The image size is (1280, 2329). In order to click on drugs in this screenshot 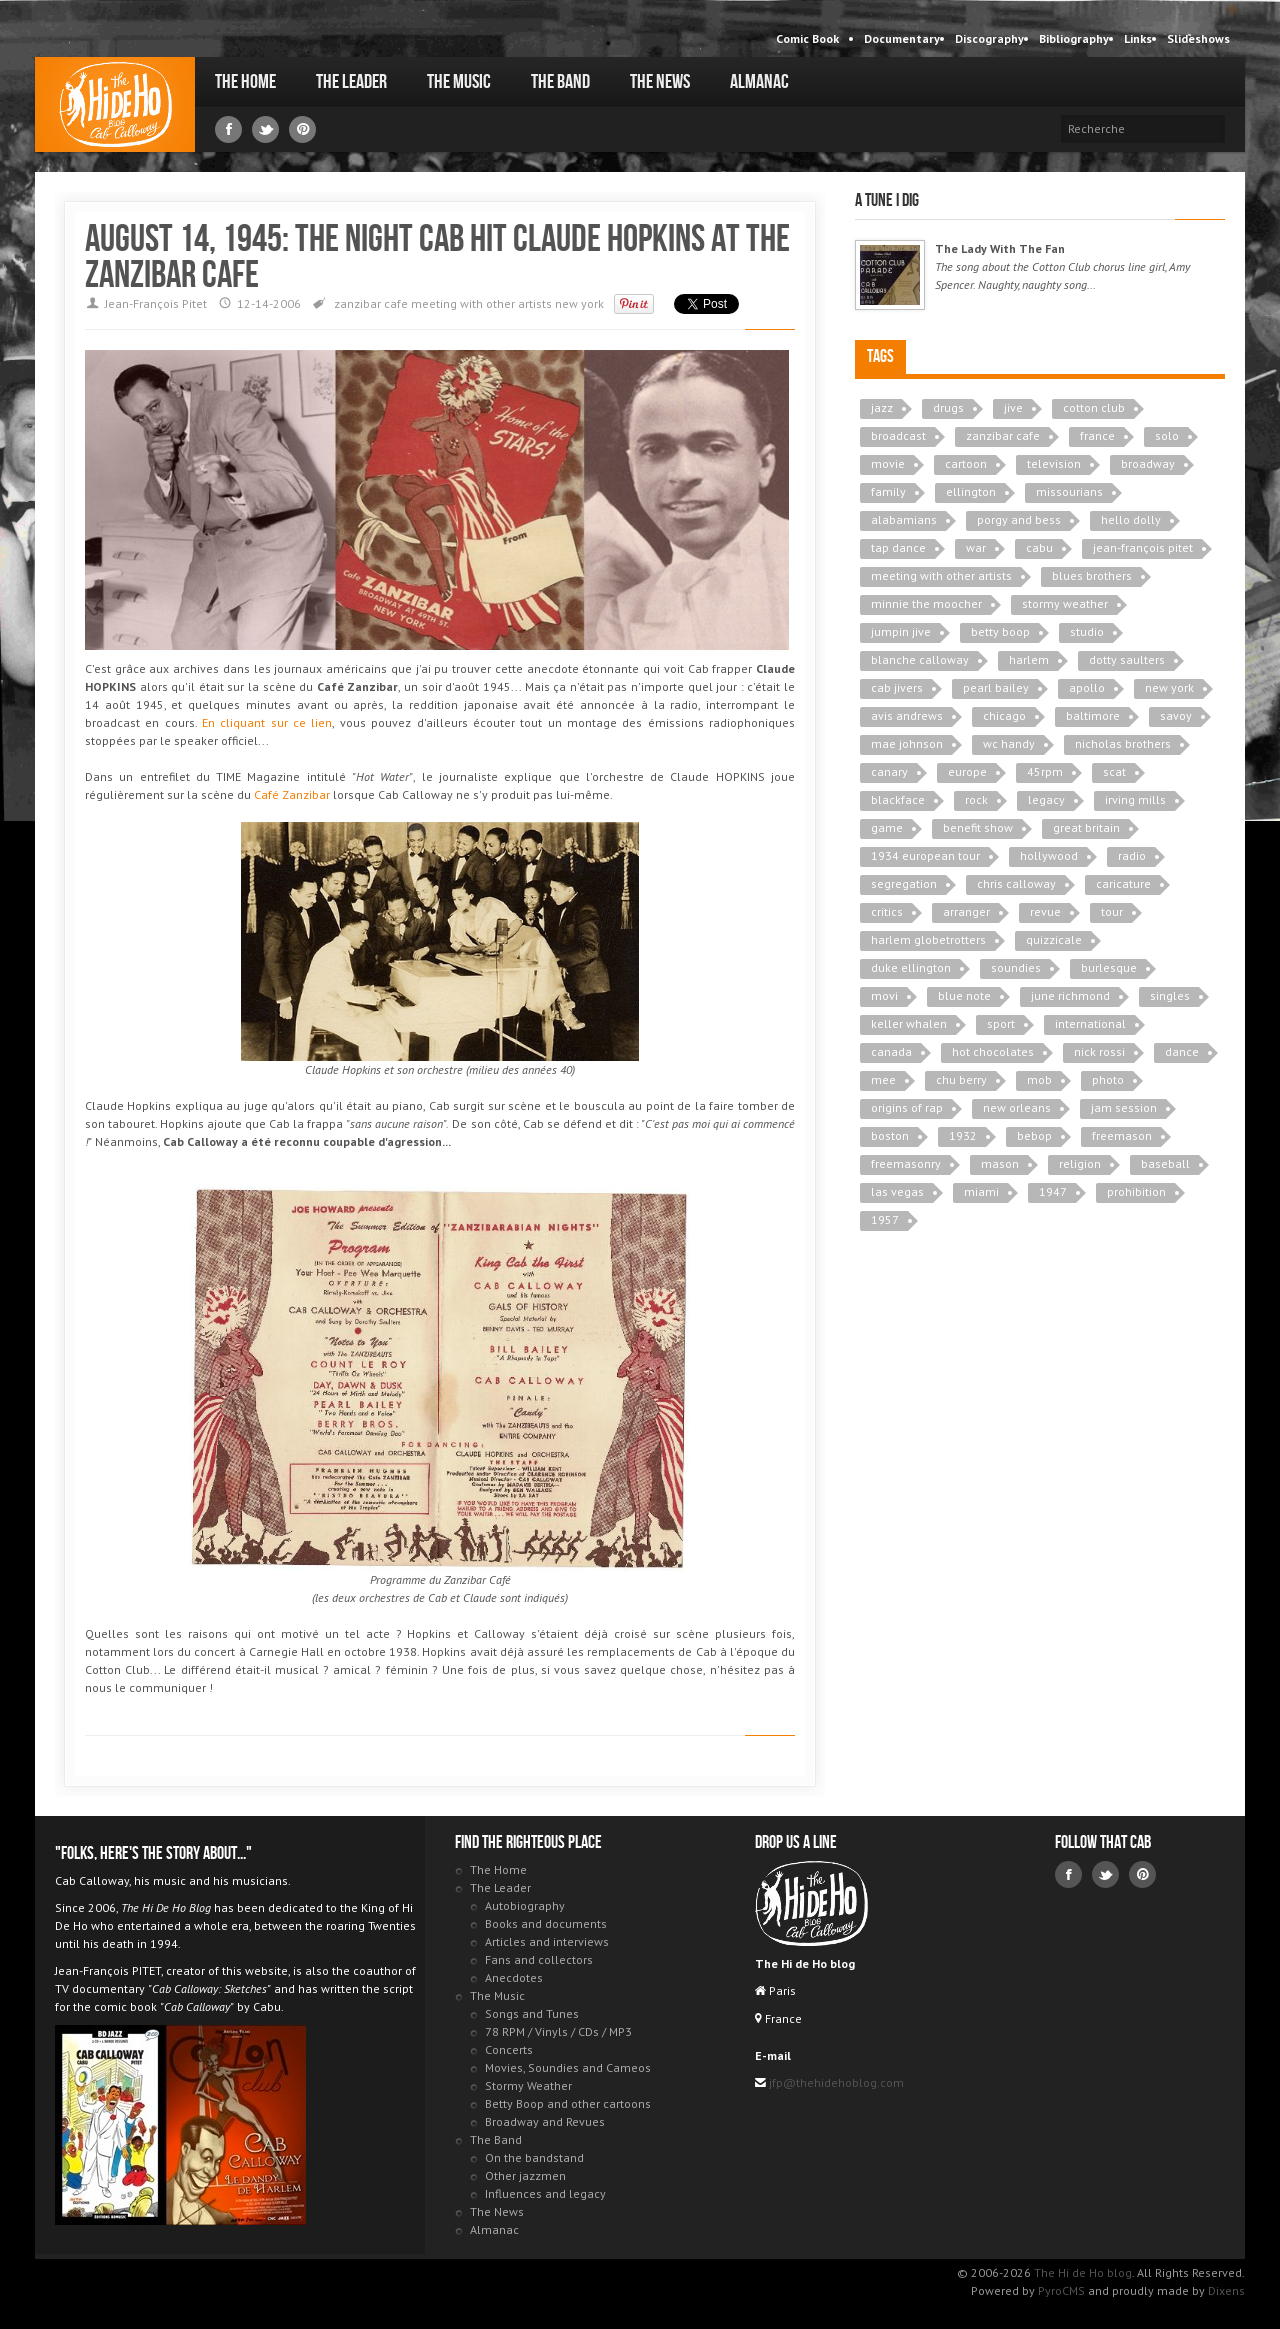, I will do `click(948, 407)`.